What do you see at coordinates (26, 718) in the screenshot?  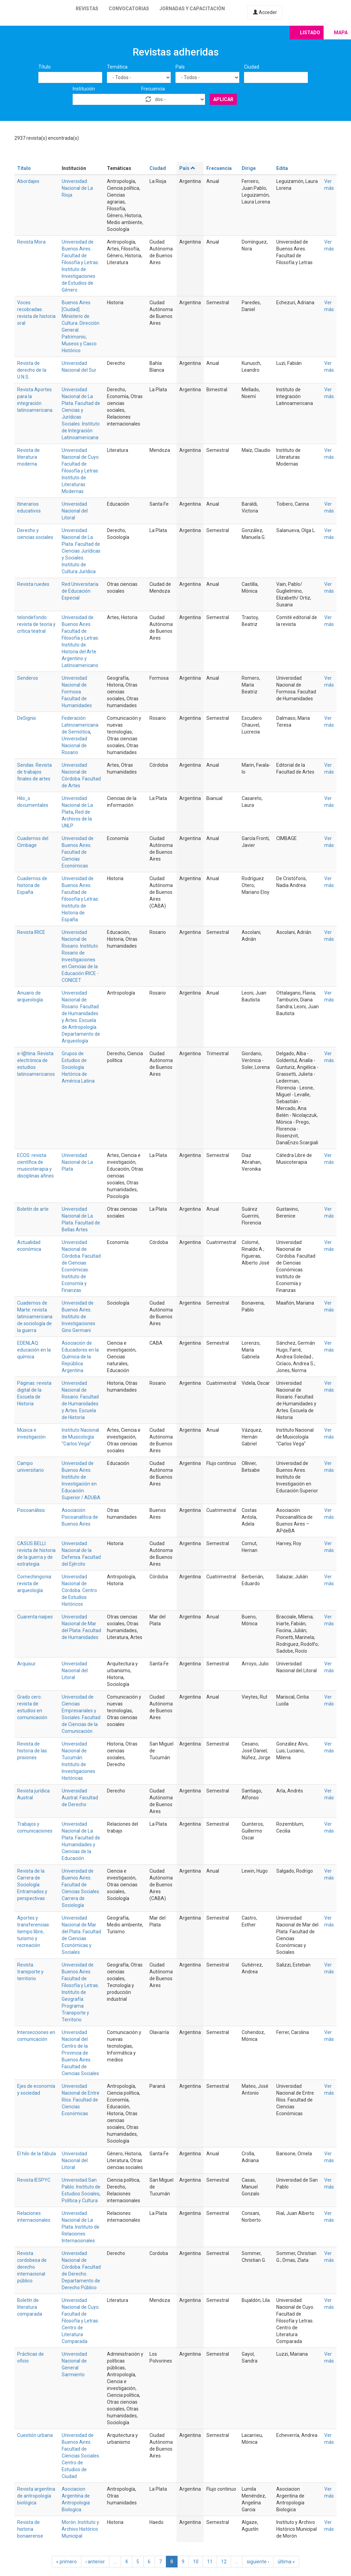 I see `DeSignis` at bounding box center [26, 718].